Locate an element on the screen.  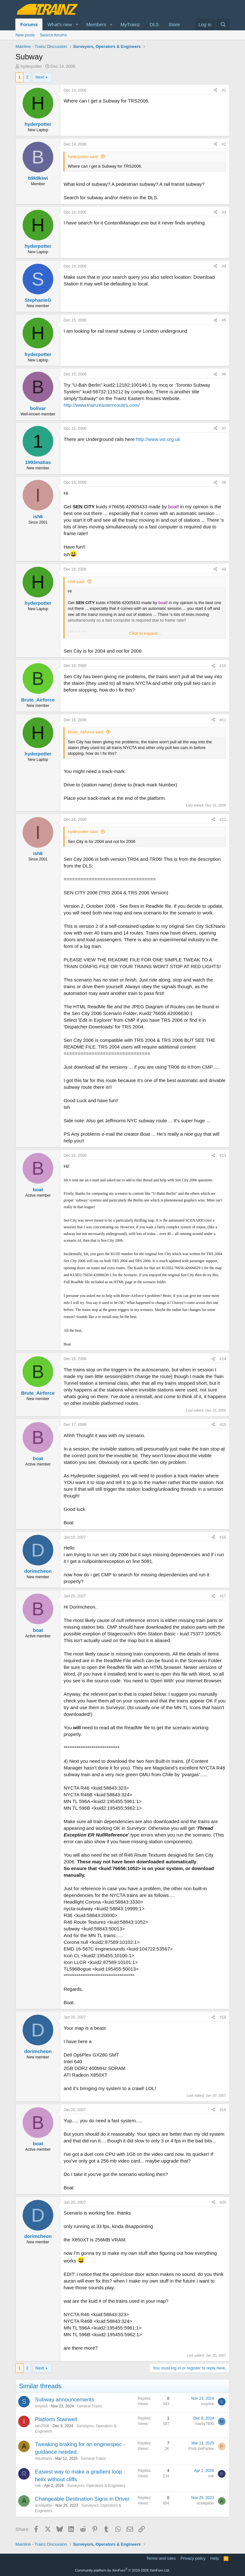
Click to expand... [button] is located at coordinates (145, 633).